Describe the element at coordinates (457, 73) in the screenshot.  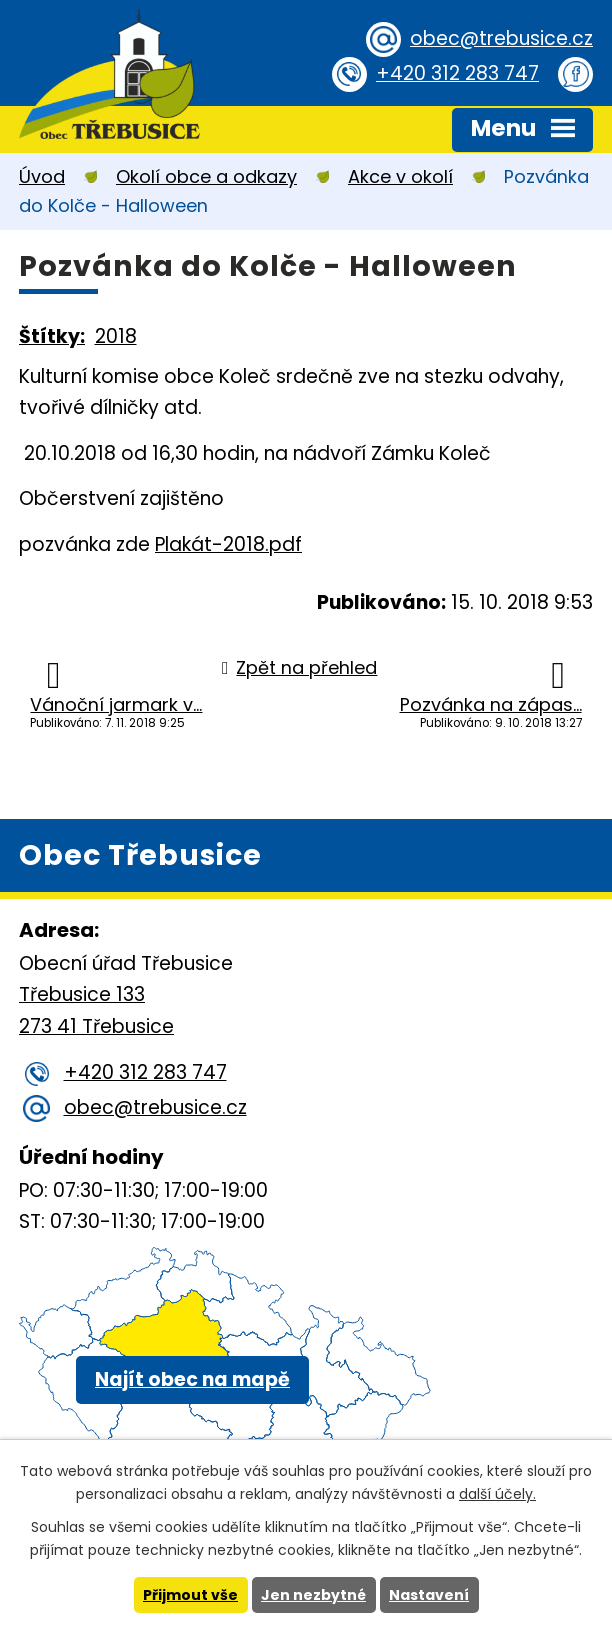
I see `+420 312 283 747` at that location.